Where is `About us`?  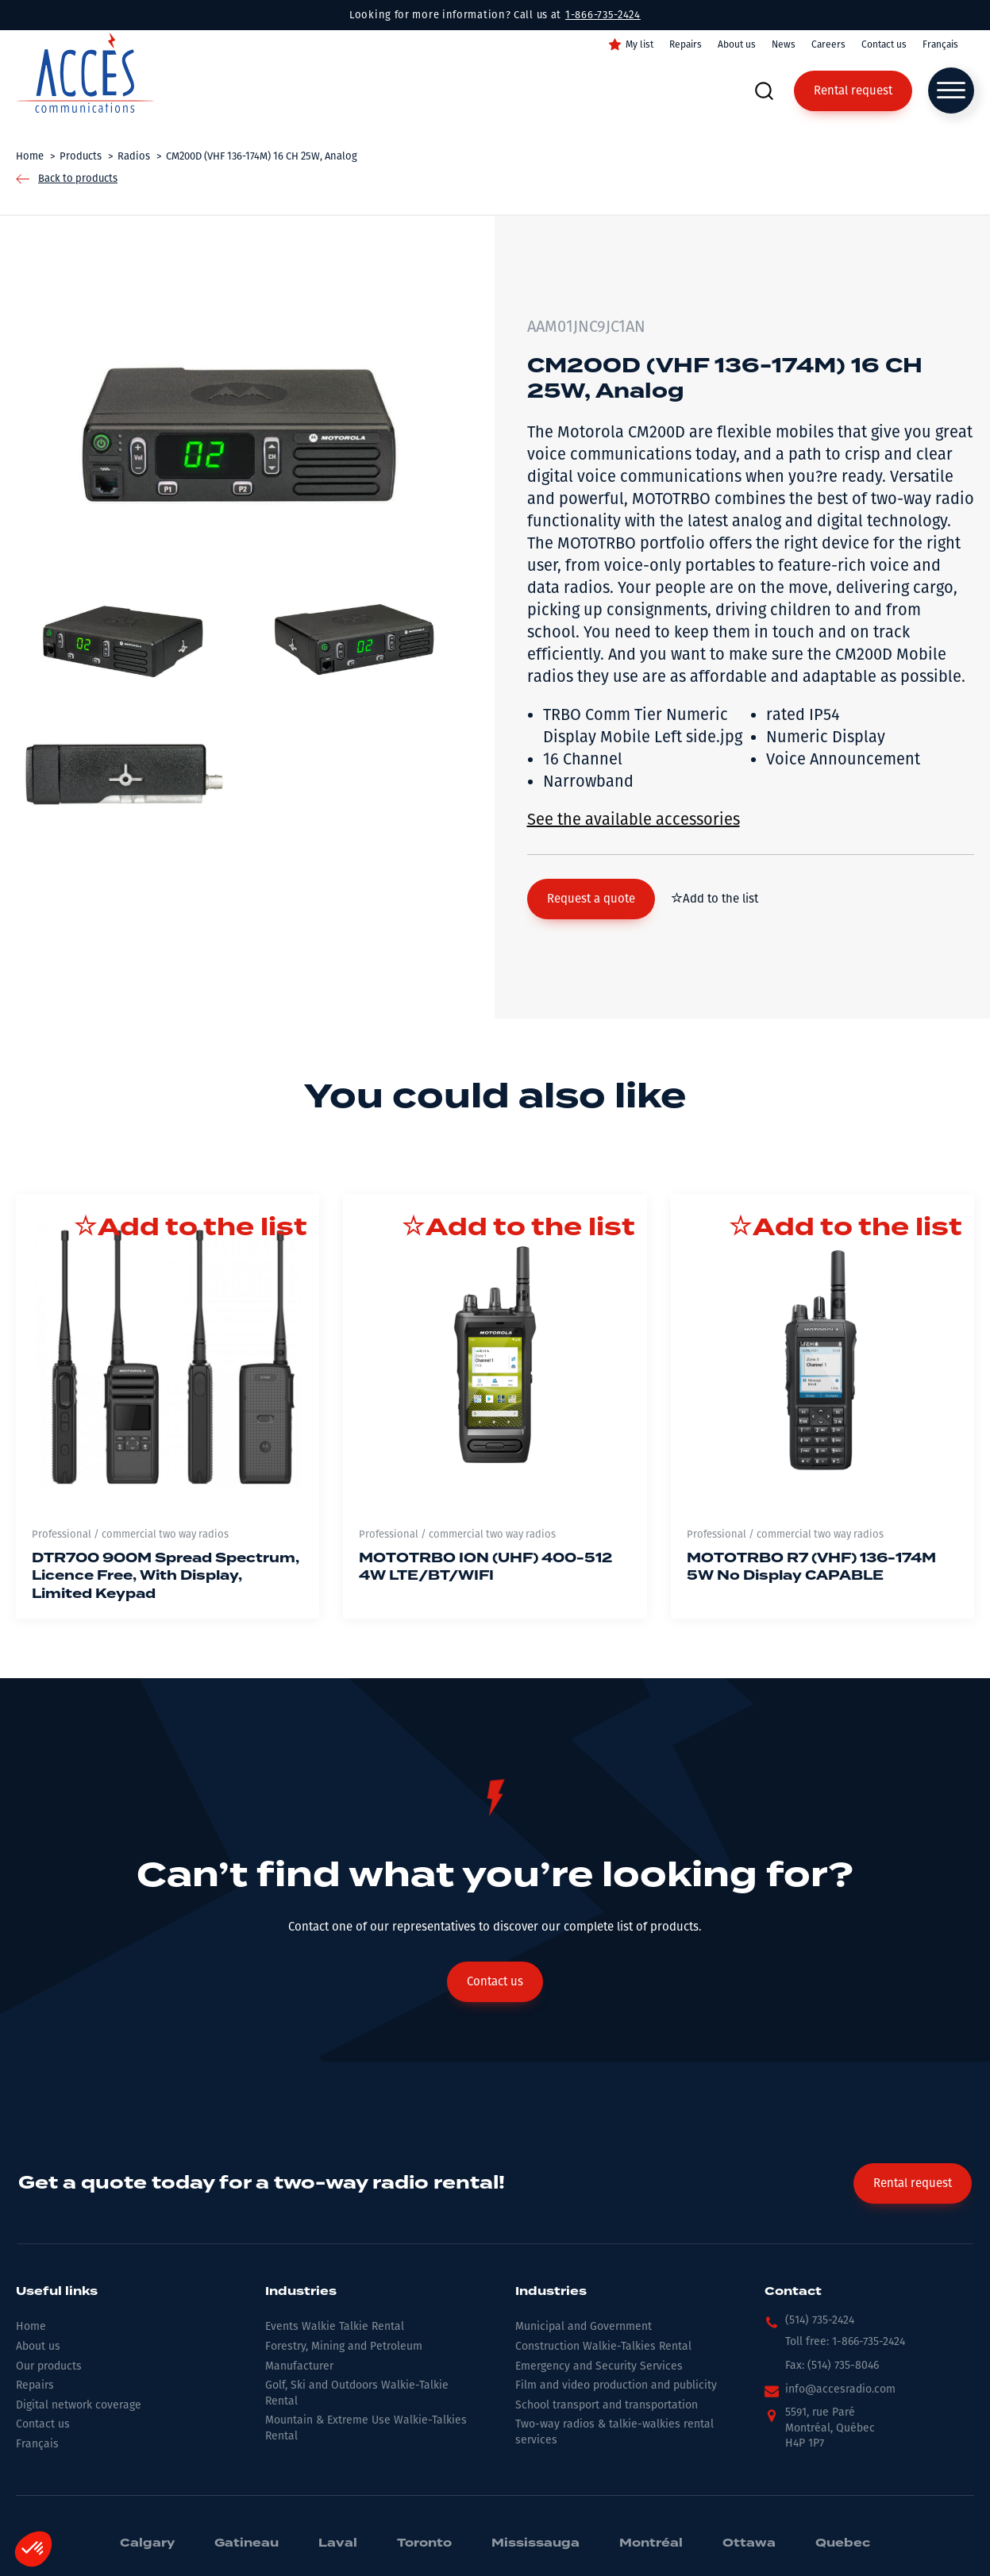 About us is located at coordinates (737, 44).